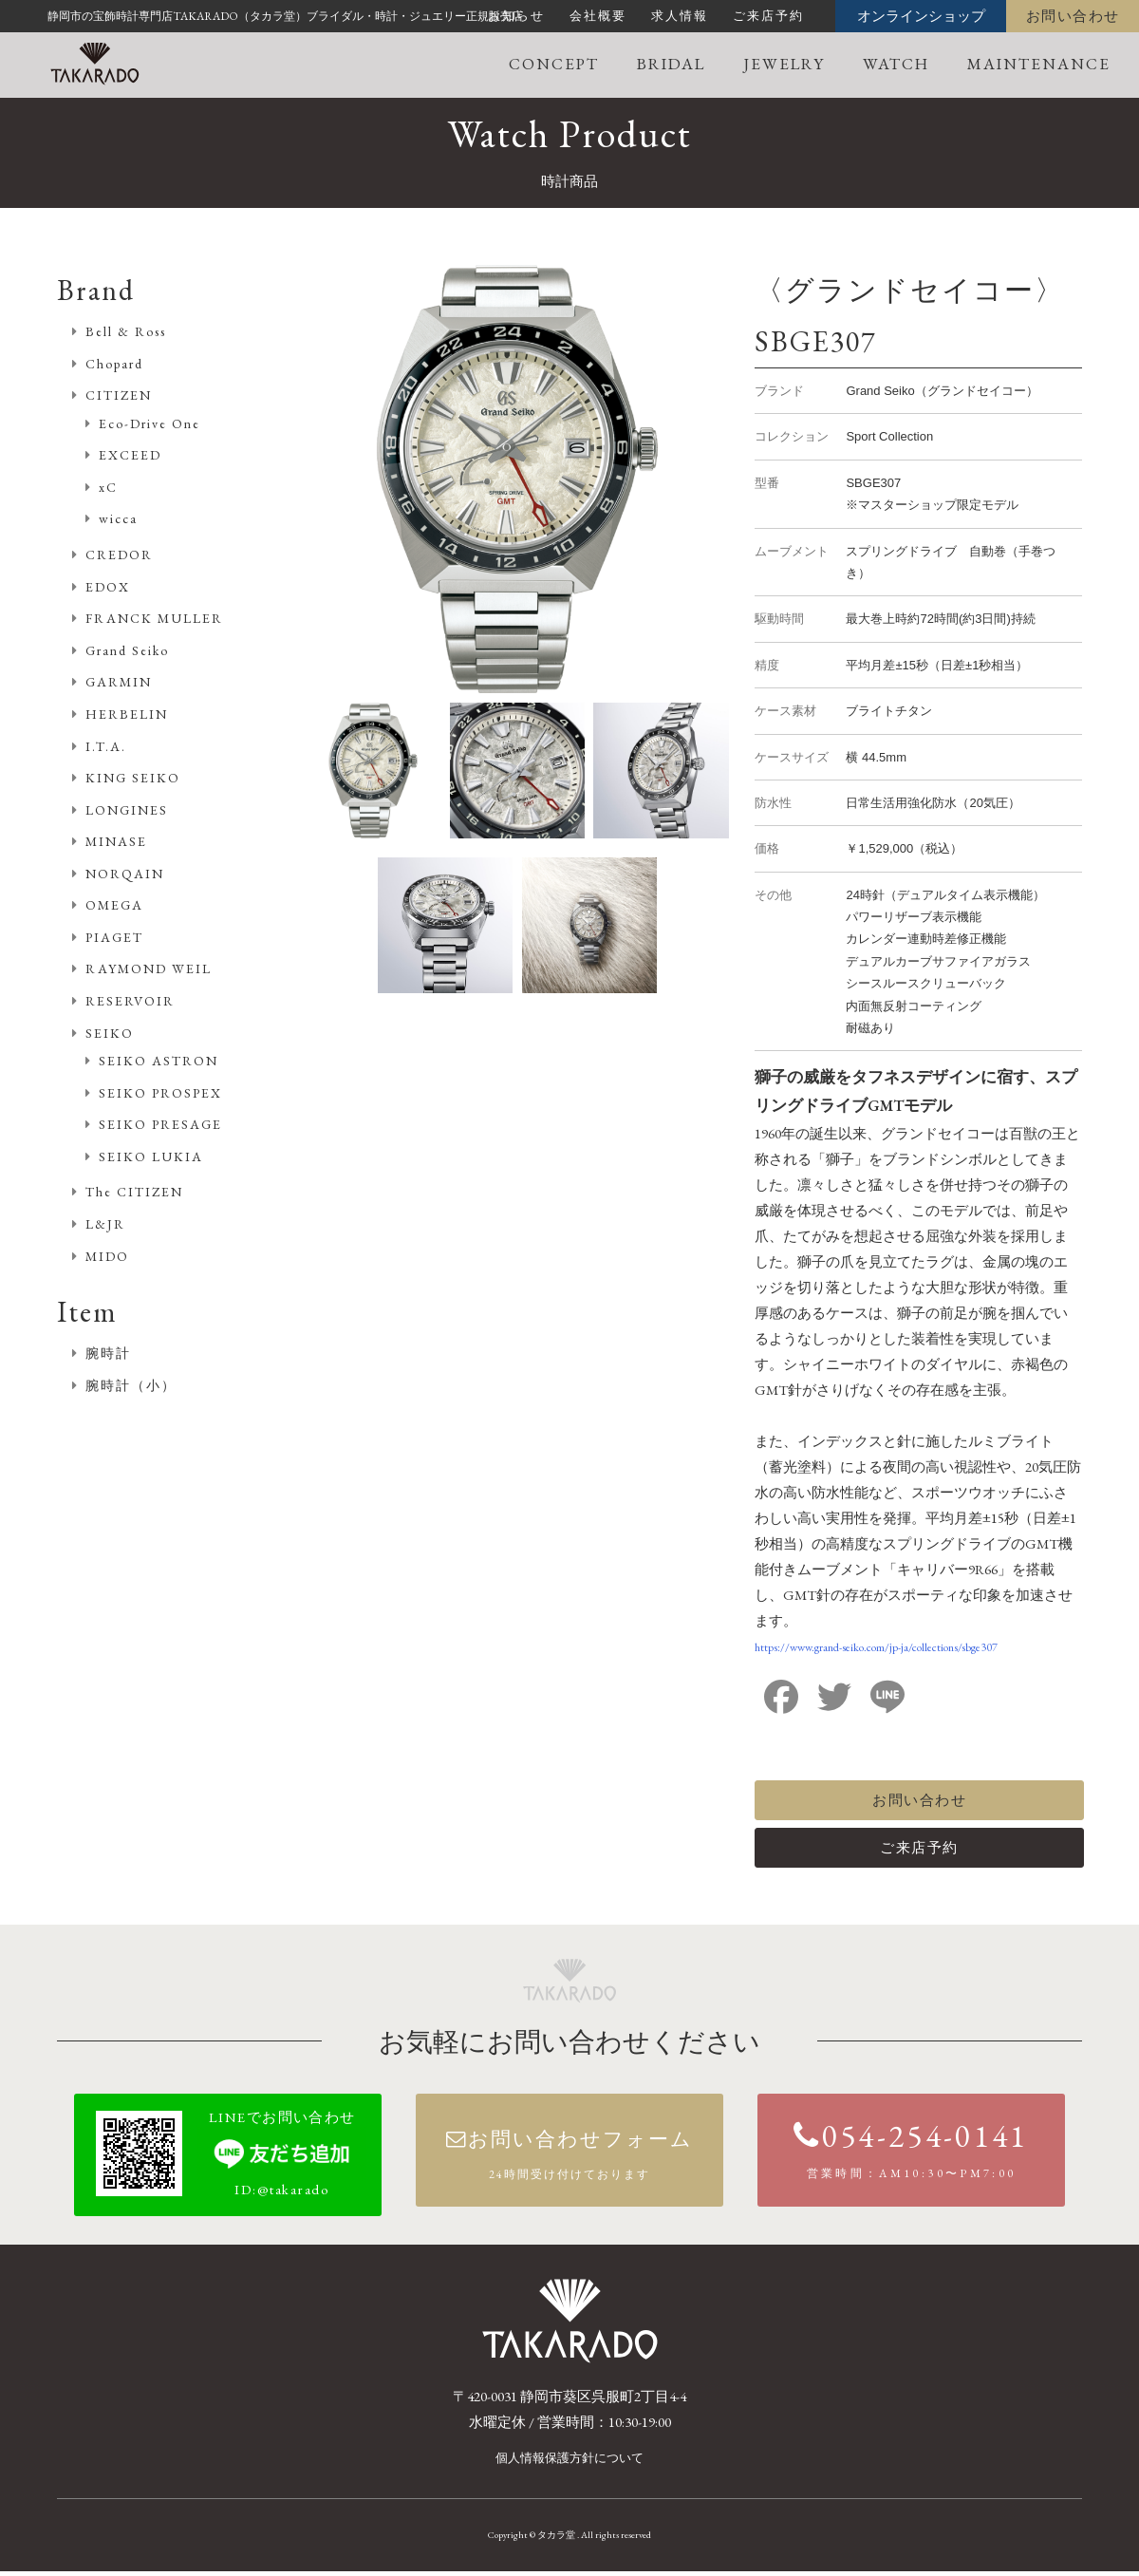 This screenshot has height=2576, width=1139. I want to click on 会社概要, so click(598, 16).